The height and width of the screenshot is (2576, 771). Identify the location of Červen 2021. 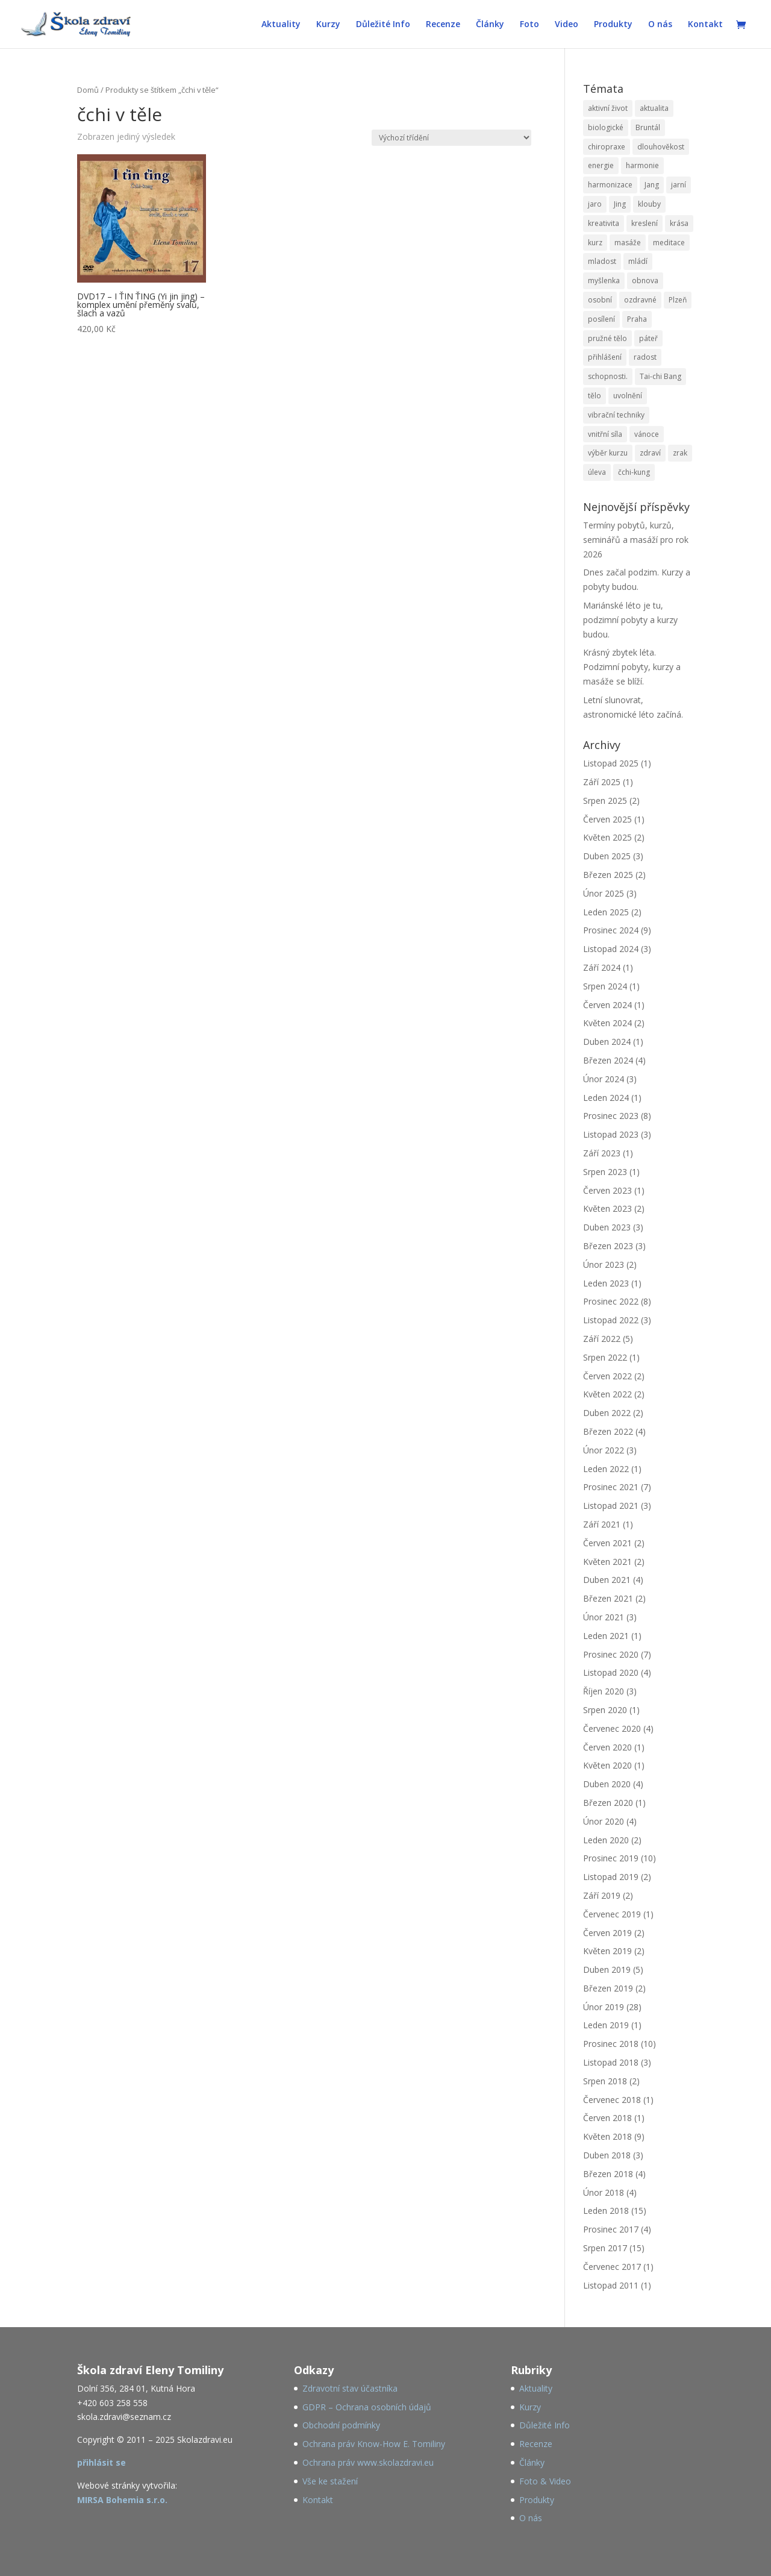
(607, 1543).